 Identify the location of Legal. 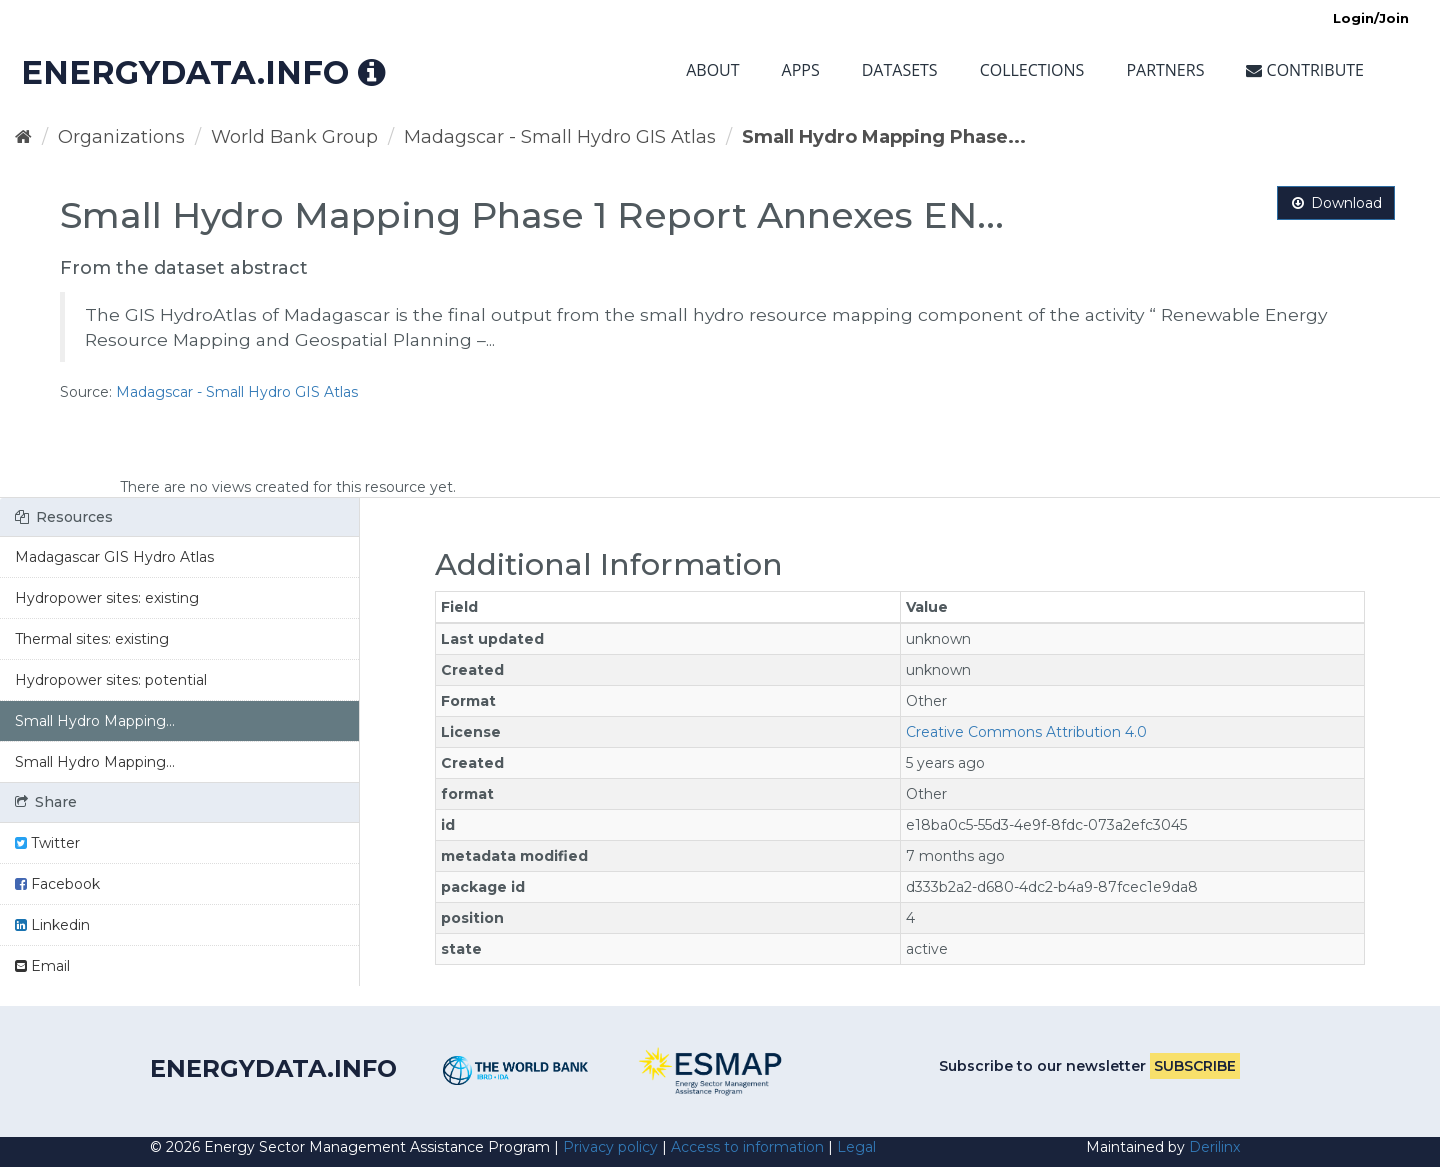
(856, 1147).